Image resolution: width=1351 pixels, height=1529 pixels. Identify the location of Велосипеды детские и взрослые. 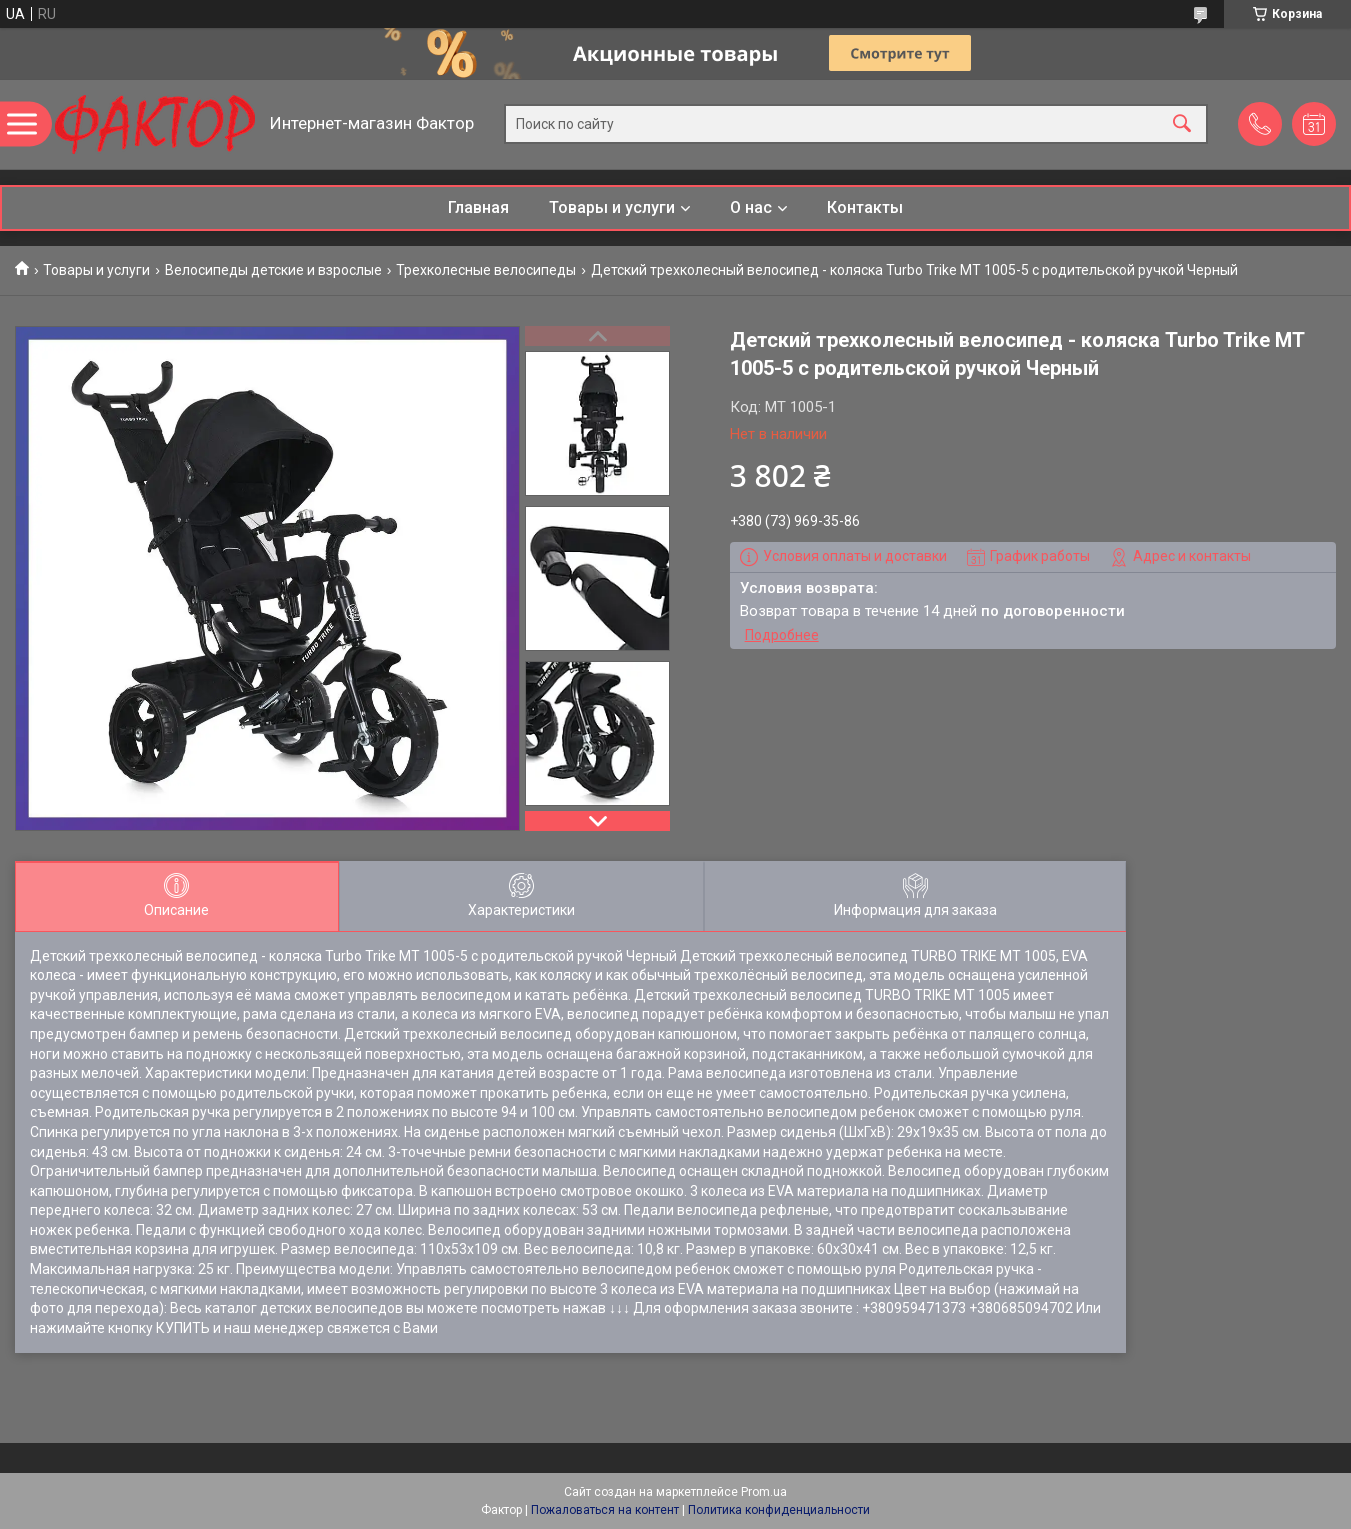
(273, 270).